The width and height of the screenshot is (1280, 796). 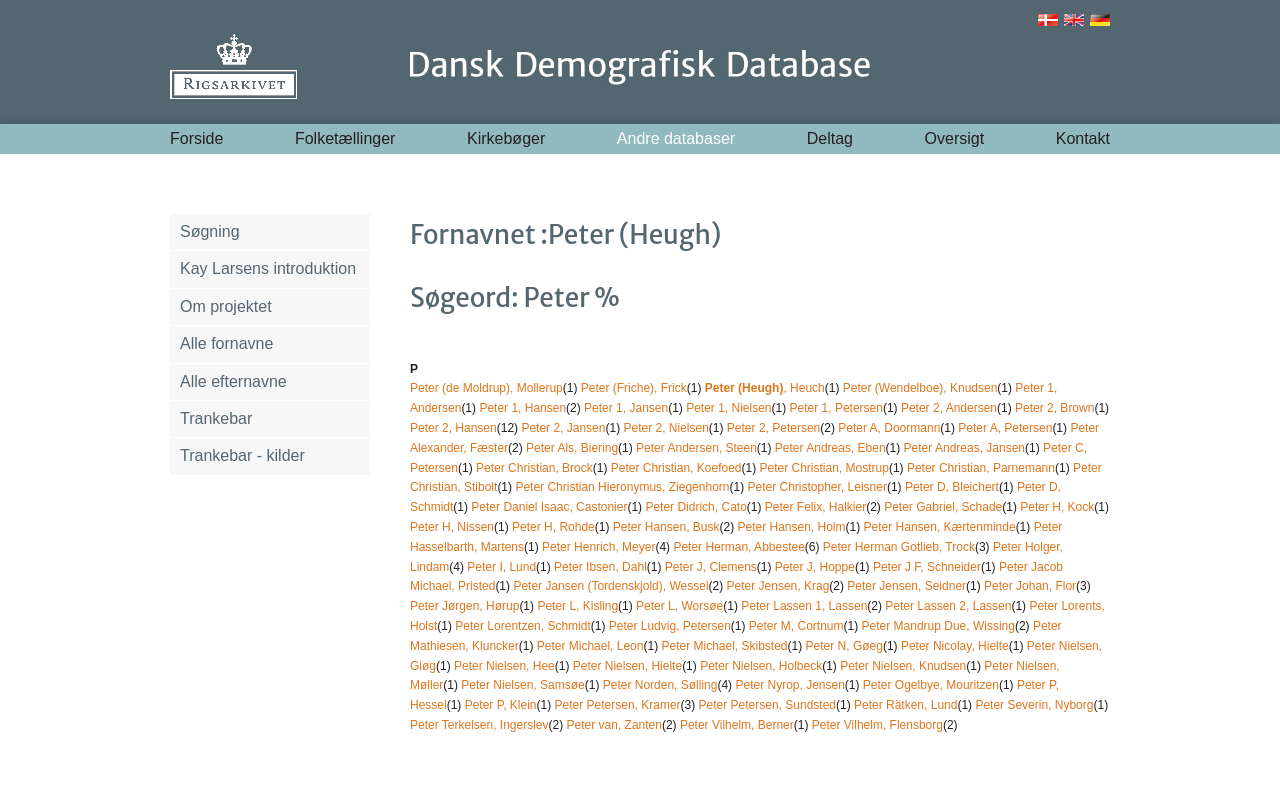 What do you see at coordinates (1030, 586) in the screenshot?
I see `Peter Johan, Flor` at bounding box center [1030, 586].